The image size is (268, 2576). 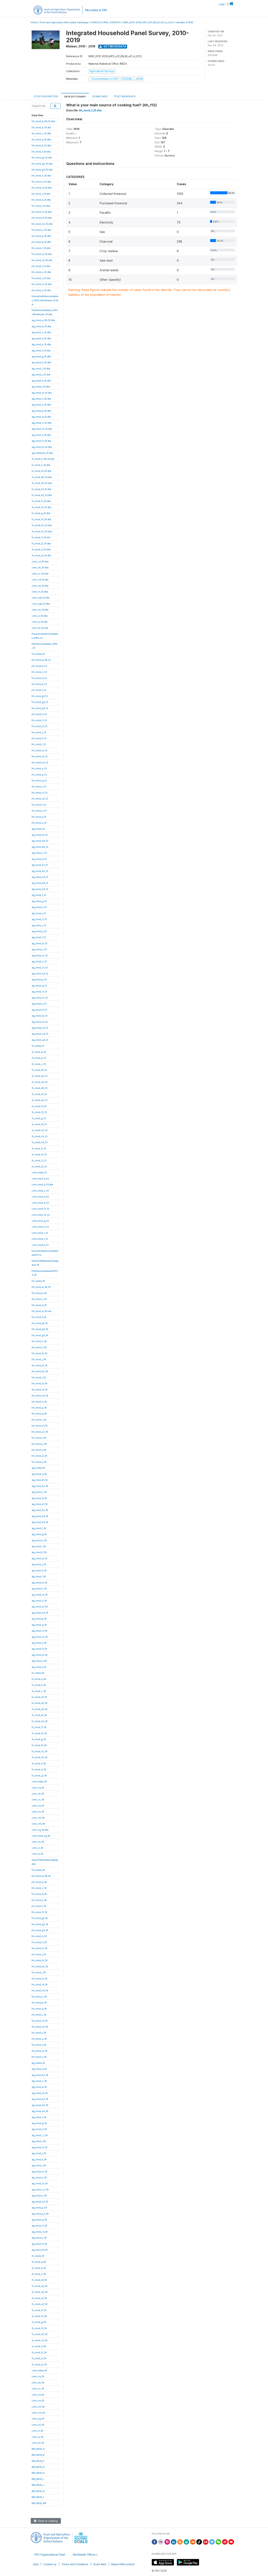 What do you see at coordinates (41, 470) in the screenshot?
I see `fs_mod_d1_10.dta` at bounding box center [41, 470].